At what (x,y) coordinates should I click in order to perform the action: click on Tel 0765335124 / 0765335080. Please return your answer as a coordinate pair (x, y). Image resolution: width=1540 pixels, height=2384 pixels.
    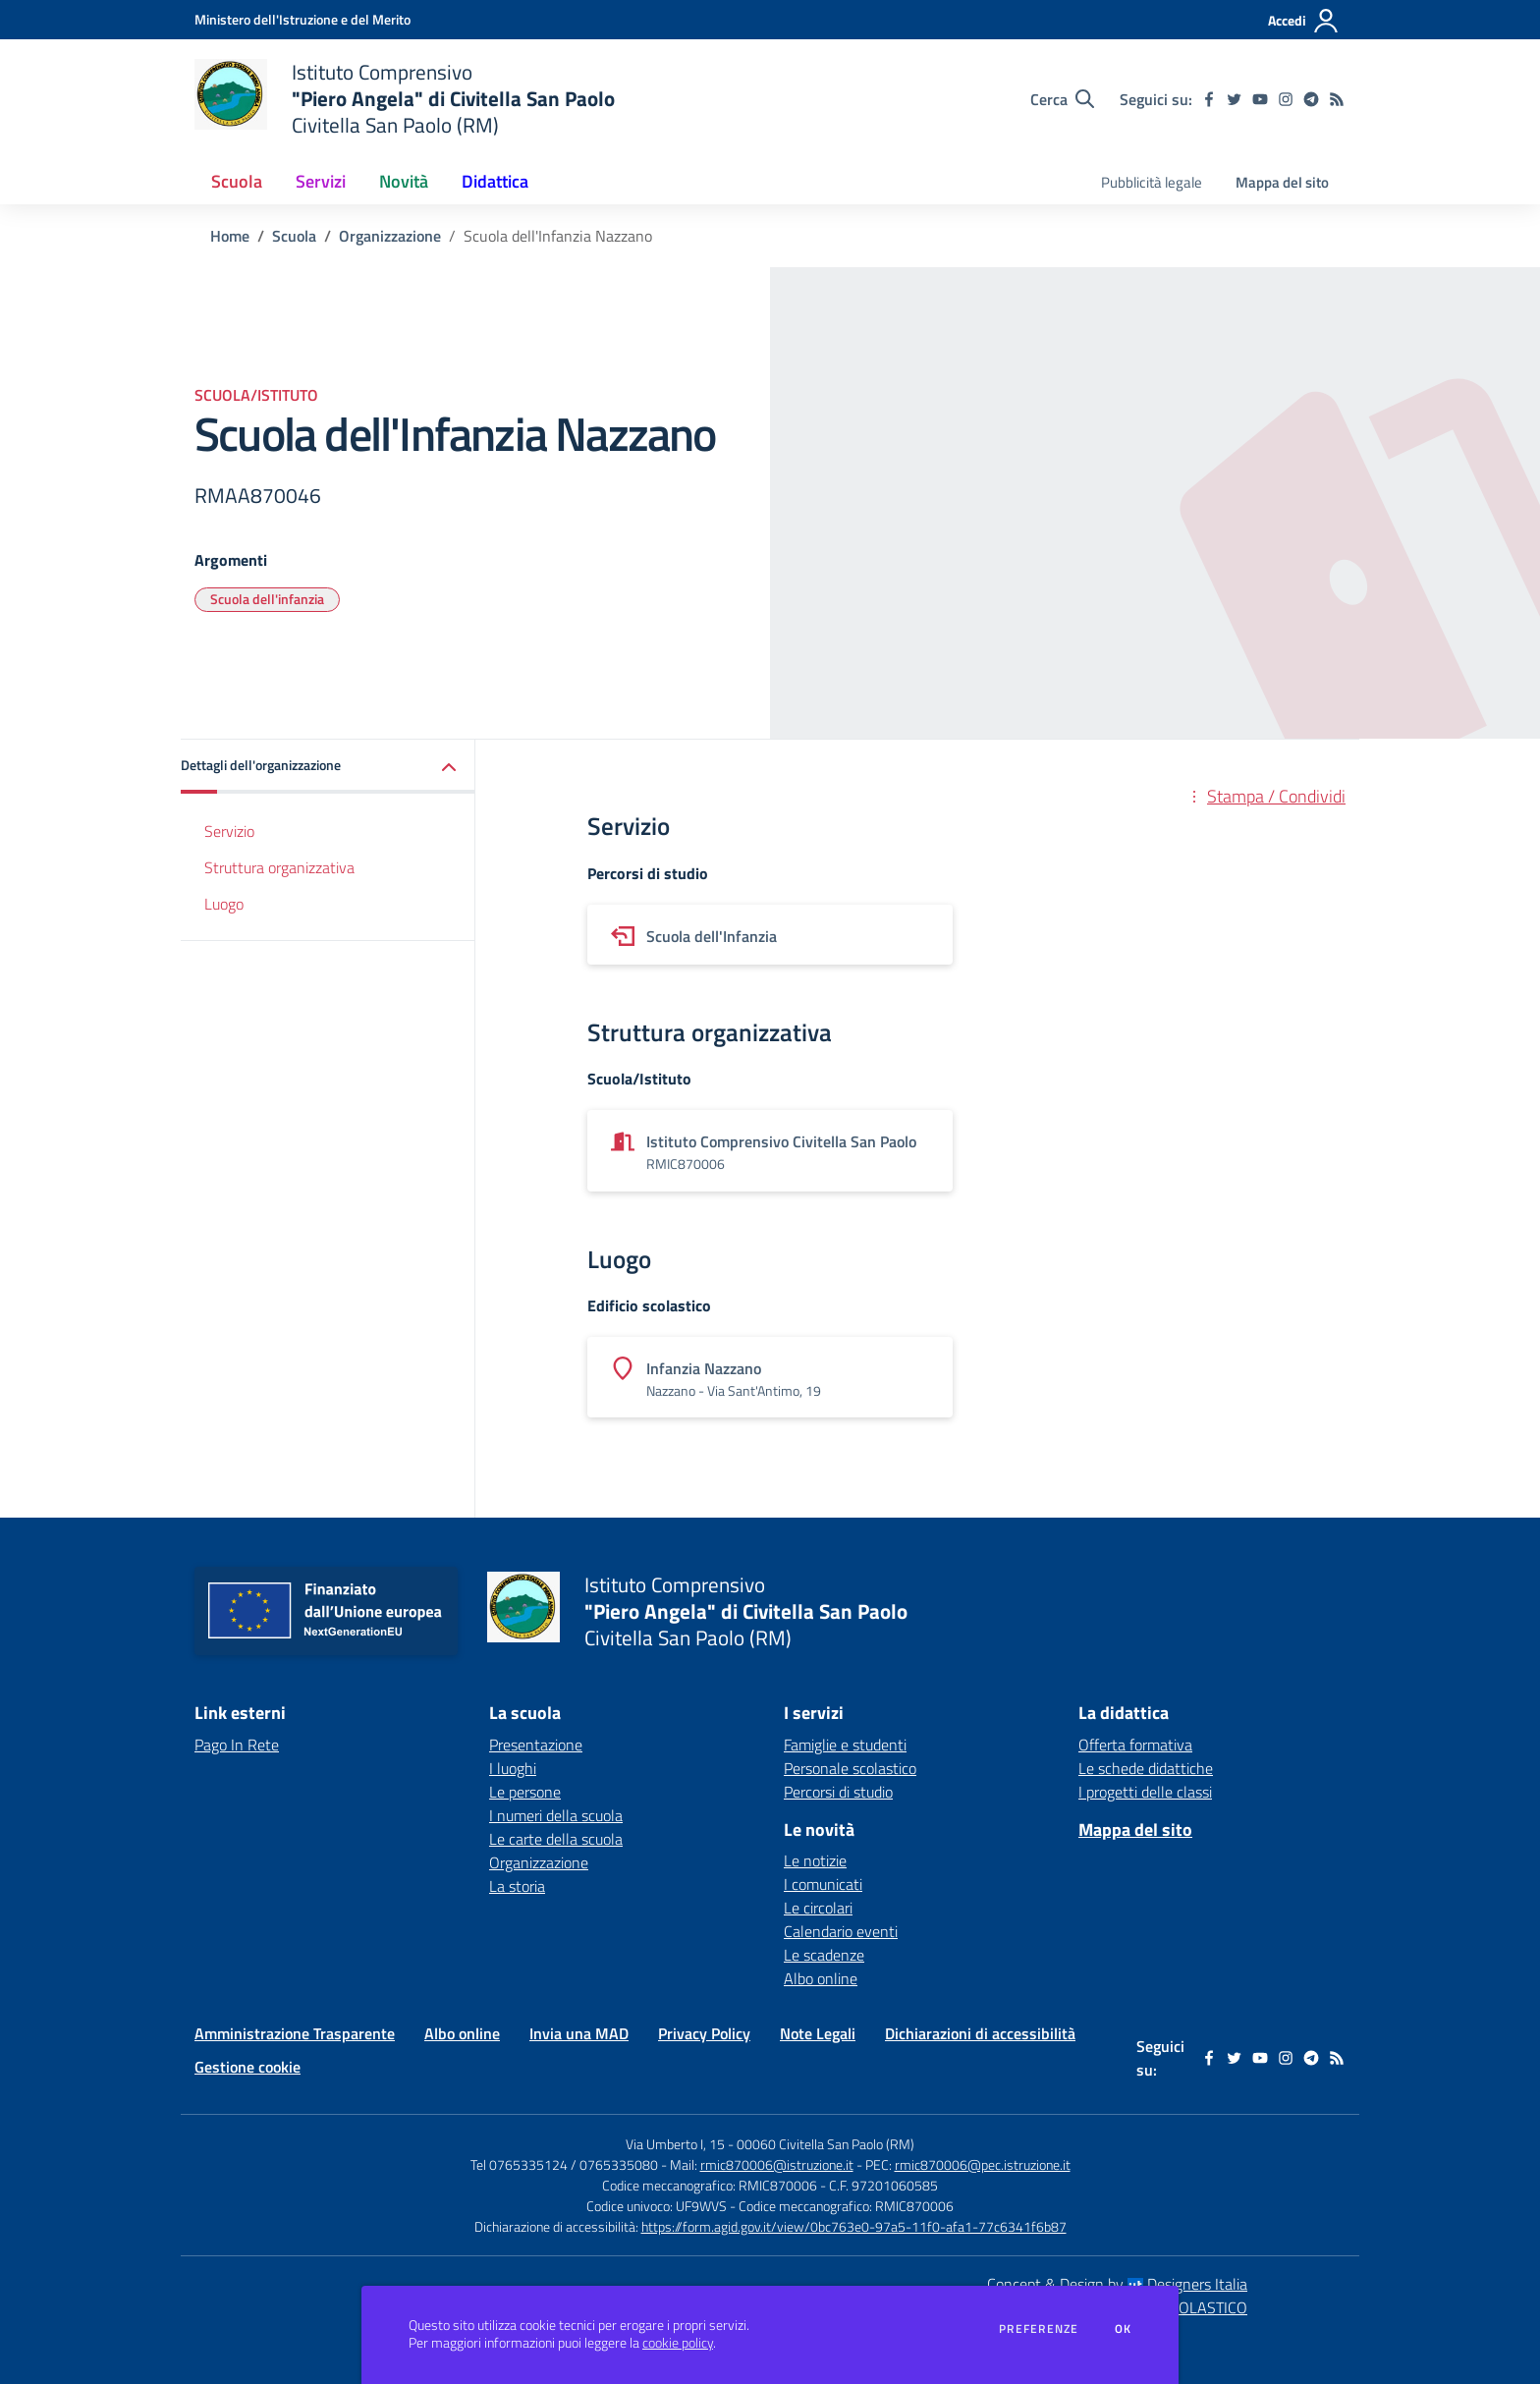
    Looking at the image, I should click on (564, 2164).